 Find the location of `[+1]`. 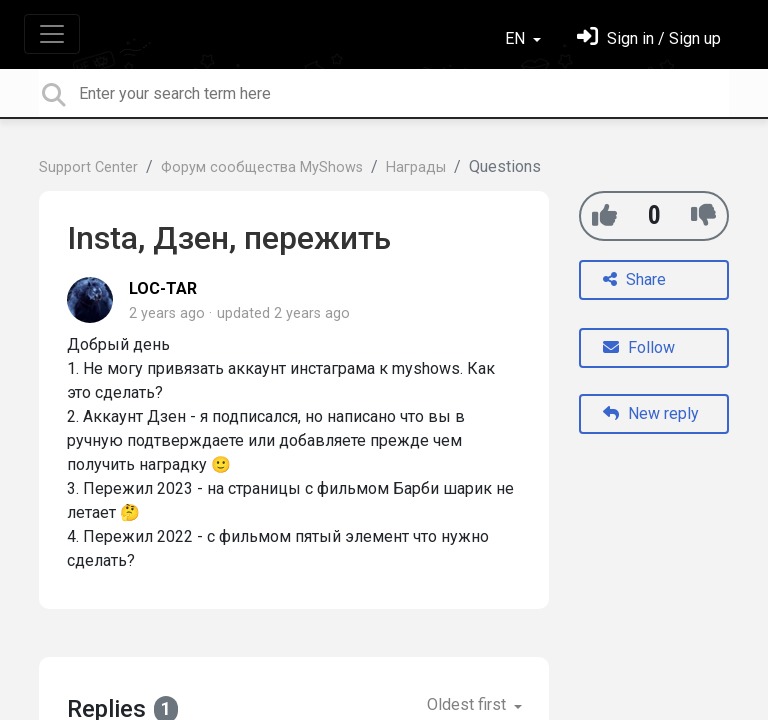

[+1] is located at coordinates (604, 215).